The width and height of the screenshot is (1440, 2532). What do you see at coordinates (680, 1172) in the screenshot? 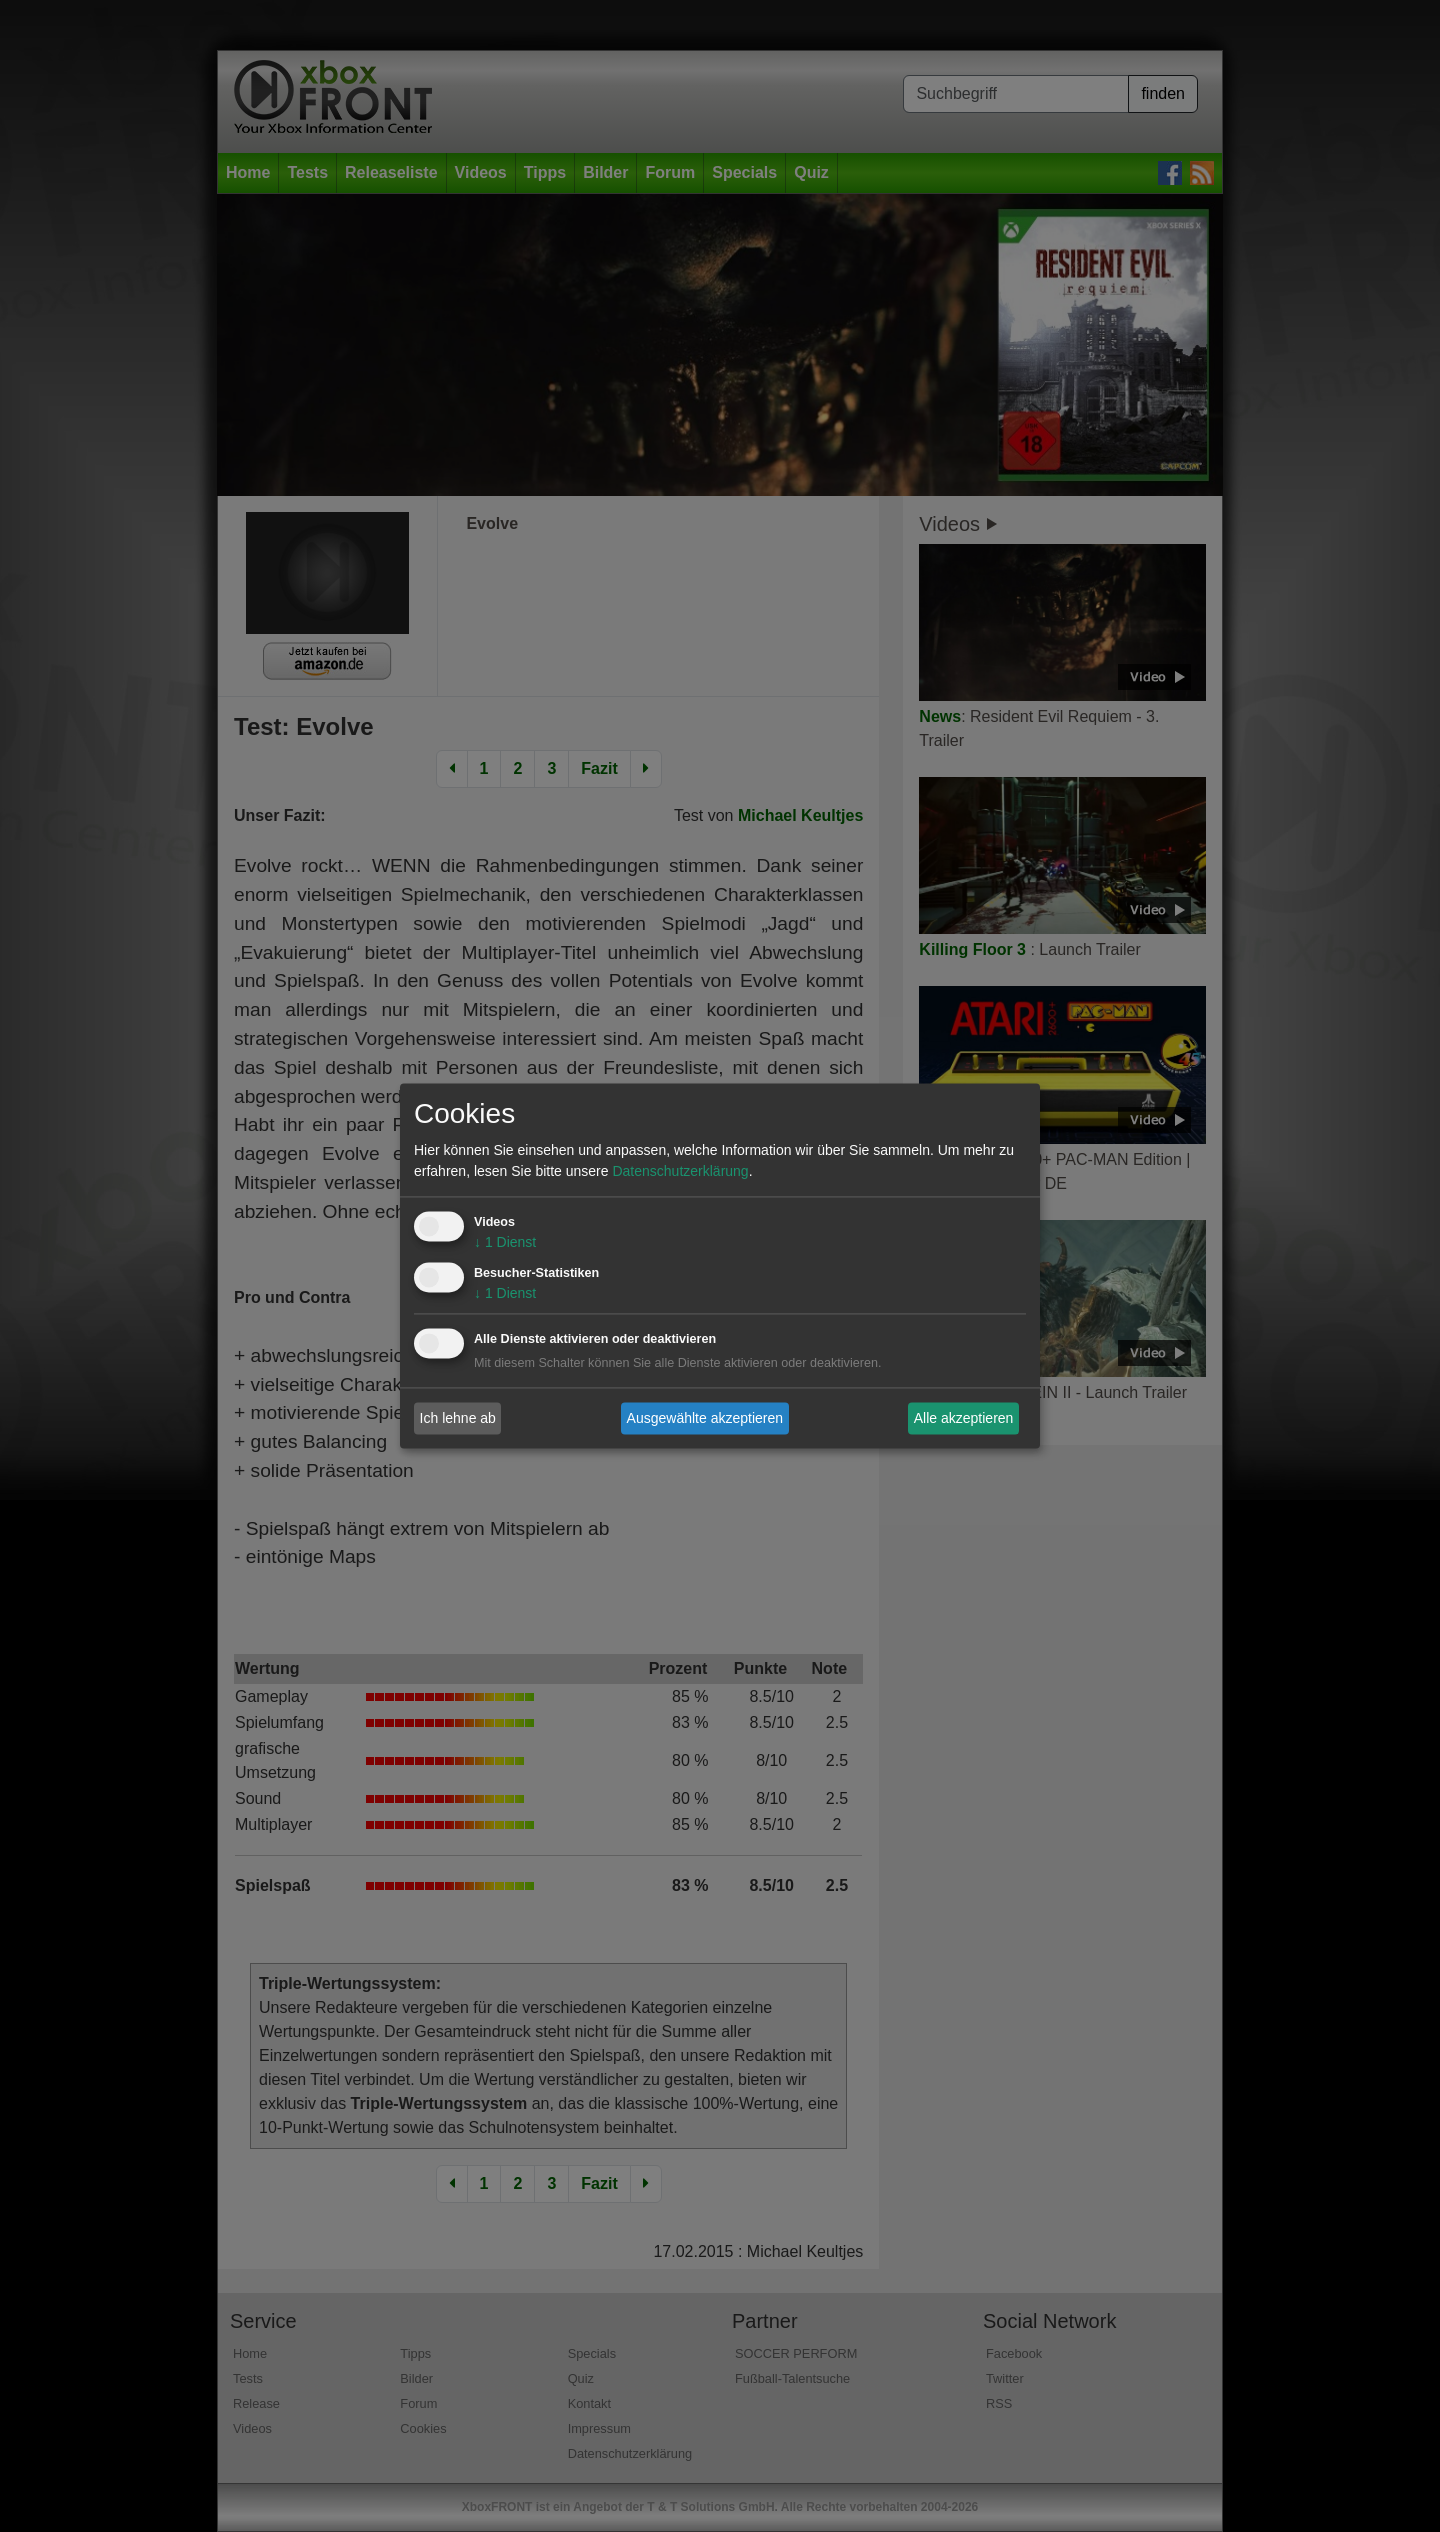
I see `Datenschutzerklärung` at bounding box center [680, 1172].